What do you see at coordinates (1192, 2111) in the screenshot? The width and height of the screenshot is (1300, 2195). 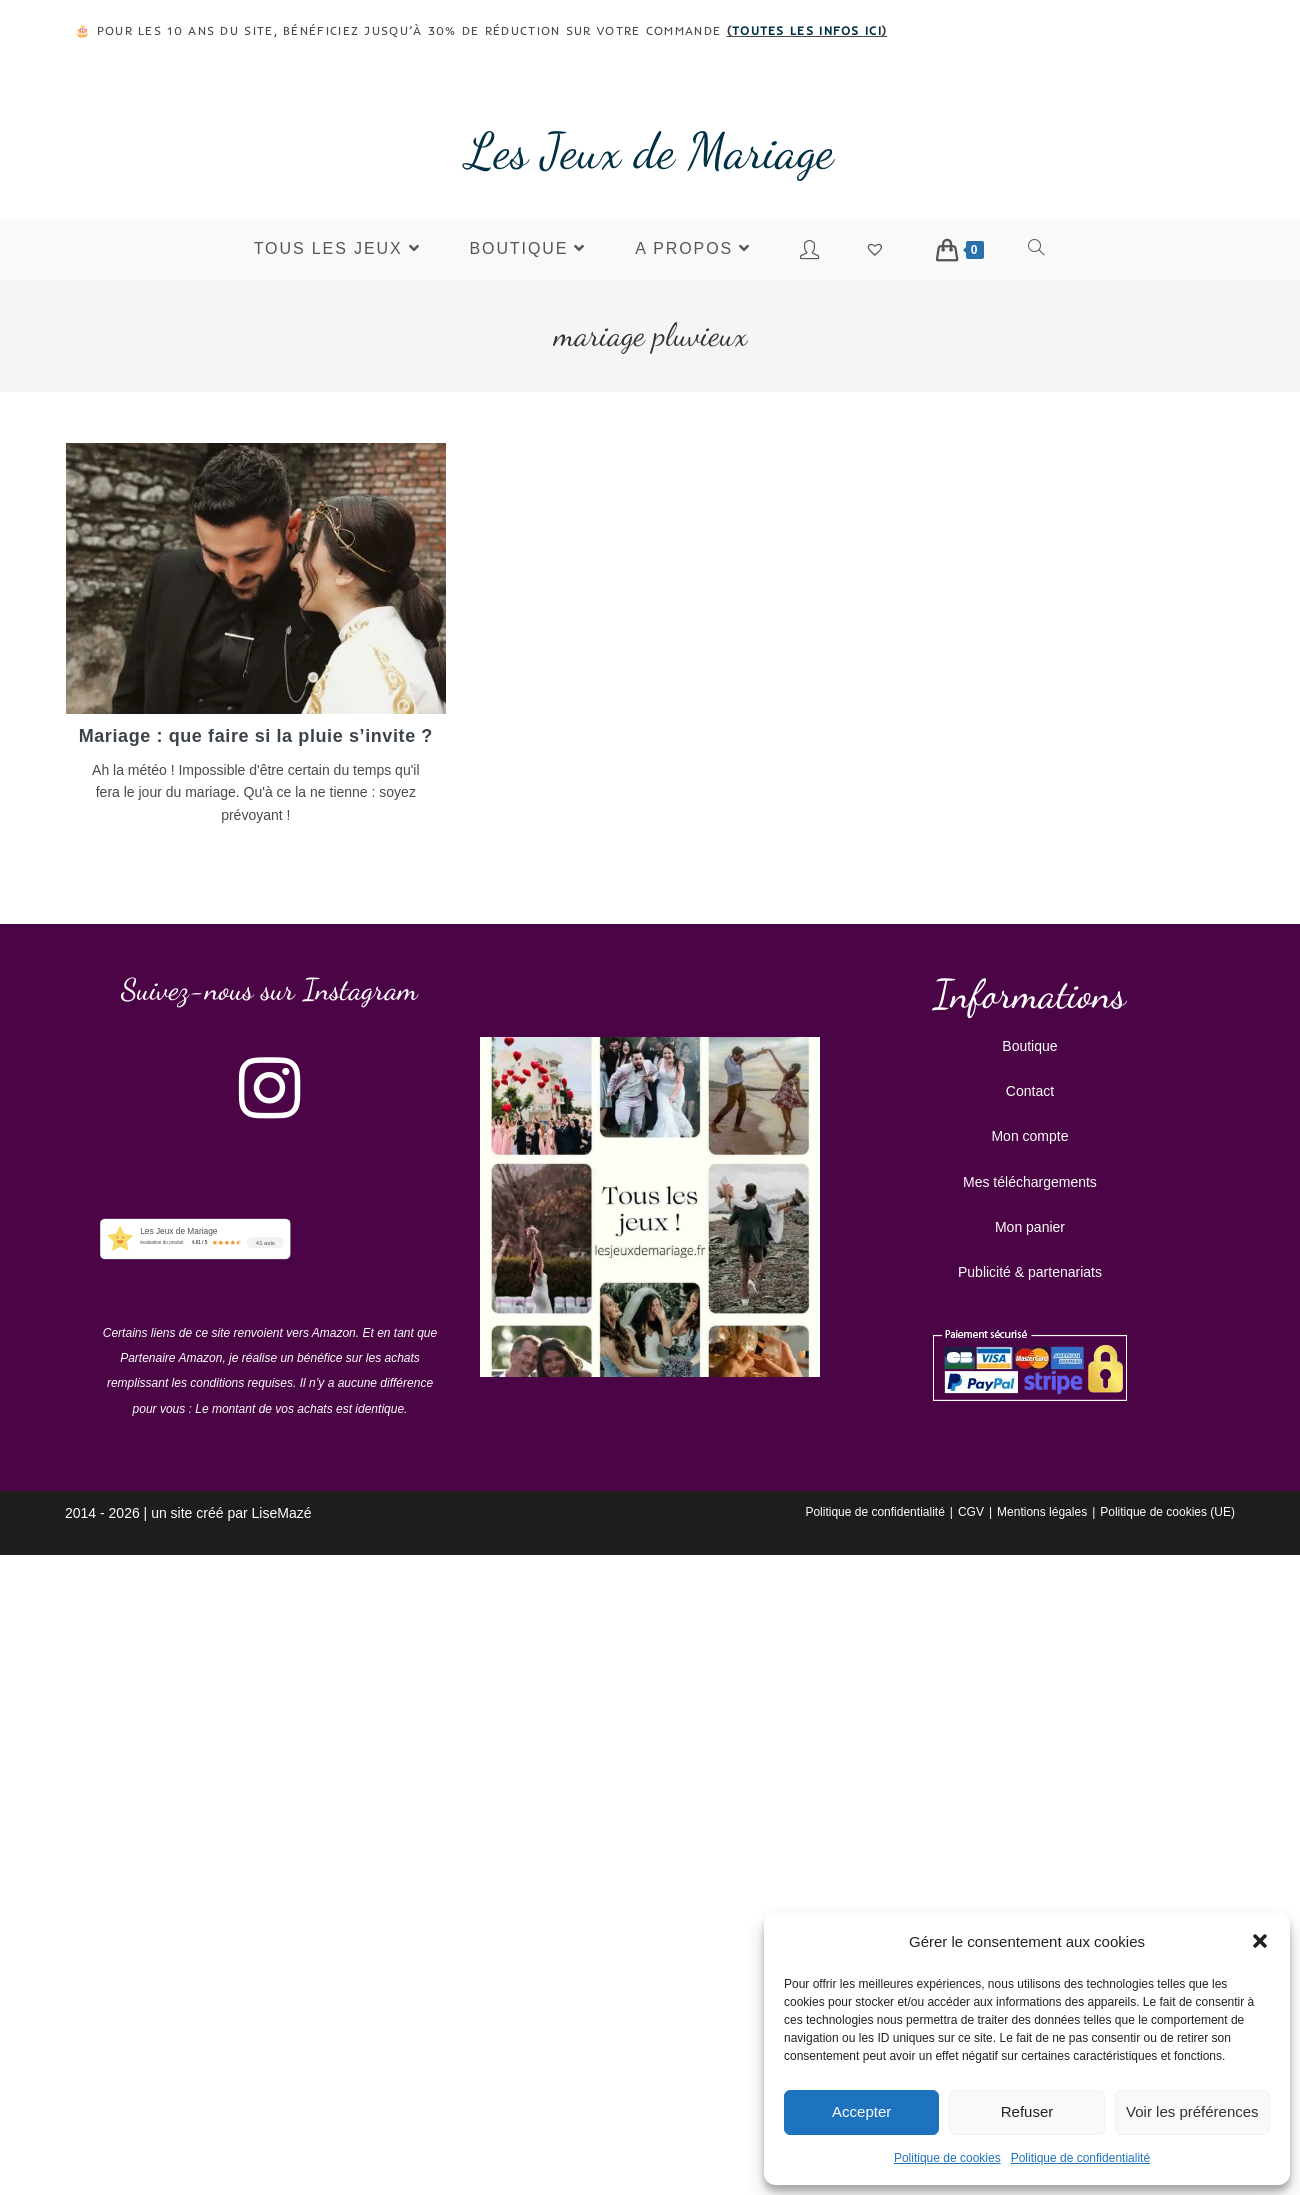 I see `Voir les préférences` at bounding box center [1192, 2111].